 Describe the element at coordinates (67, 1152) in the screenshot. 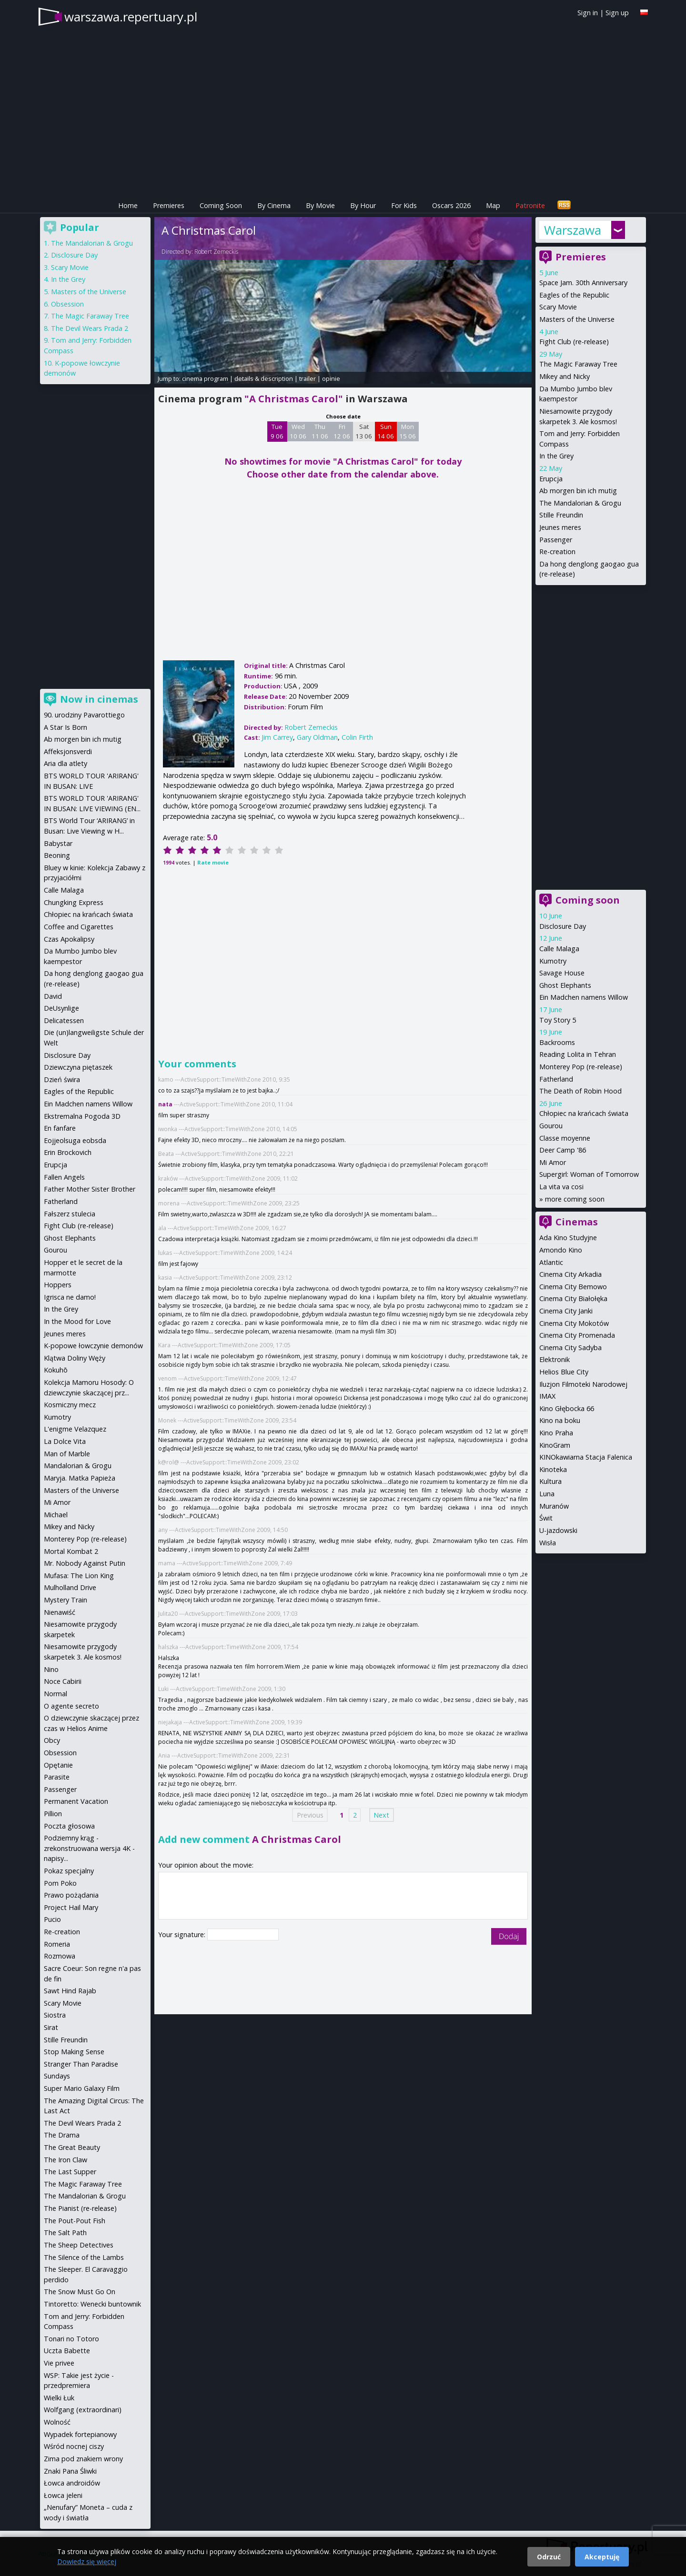

I see `Erin Brockovich` at that location.